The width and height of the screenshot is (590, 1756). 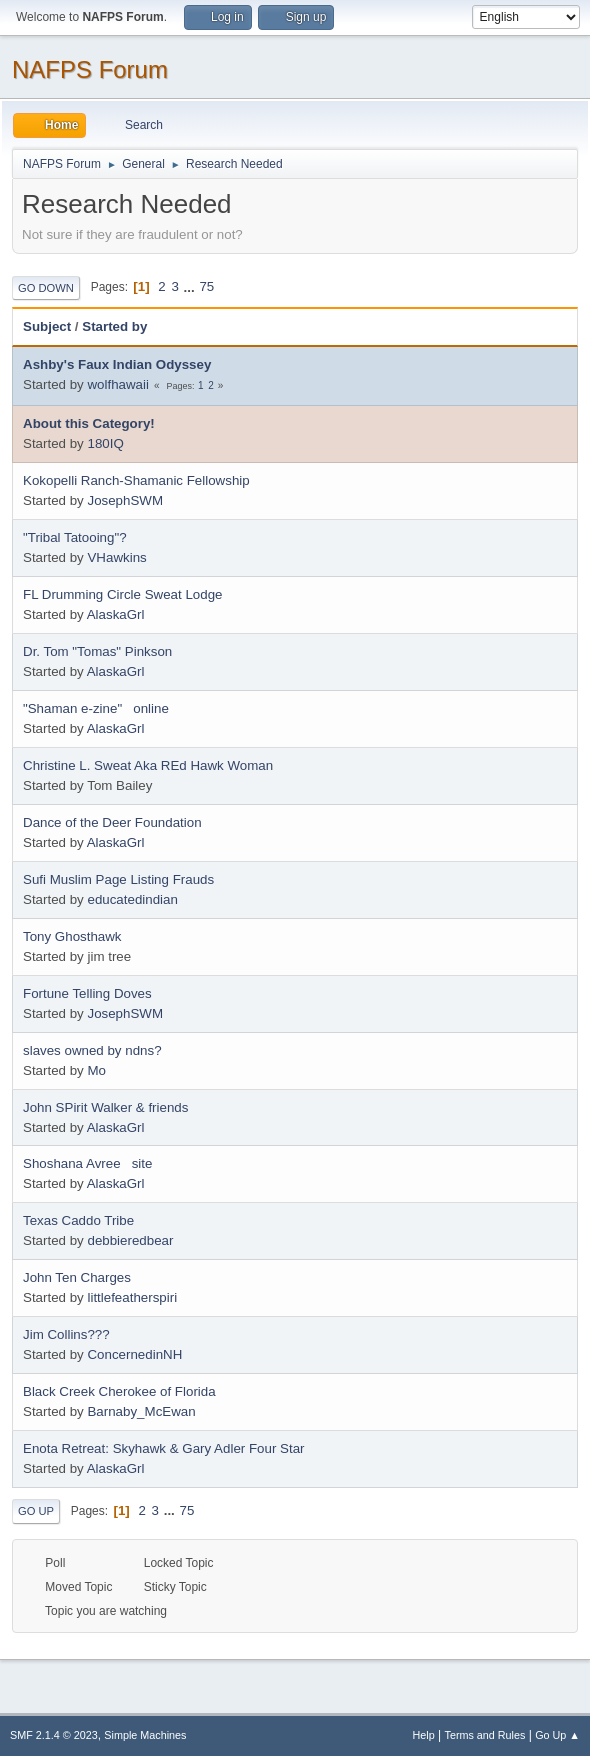 I want to click on 75, so click(x=206, y=286).